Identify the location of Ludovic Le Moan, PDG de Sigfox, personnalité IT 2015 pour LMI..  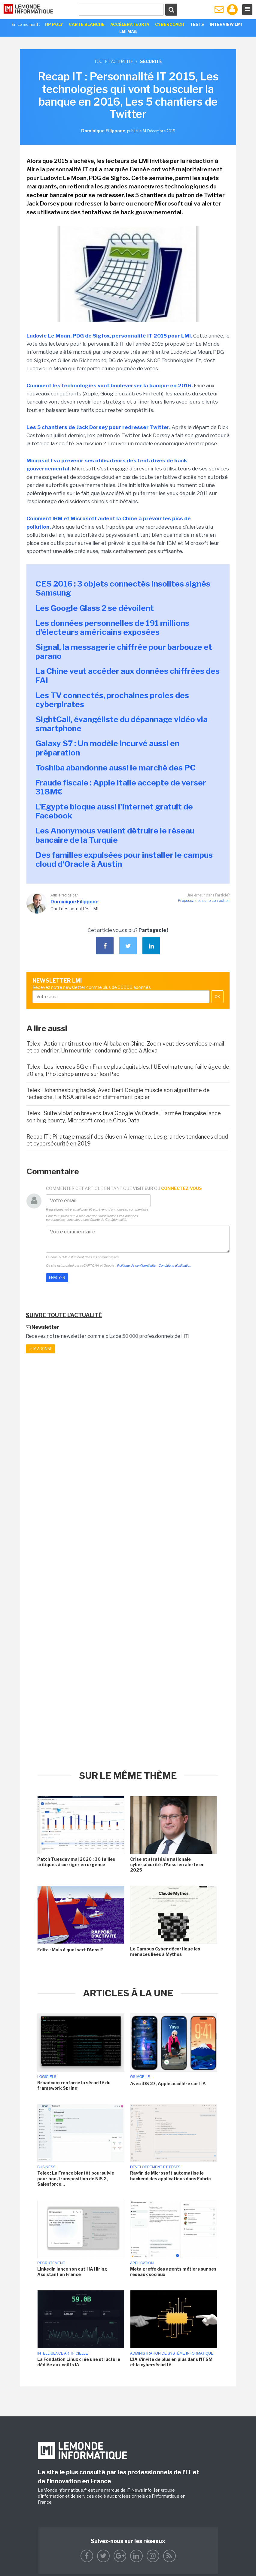
(109, 336).